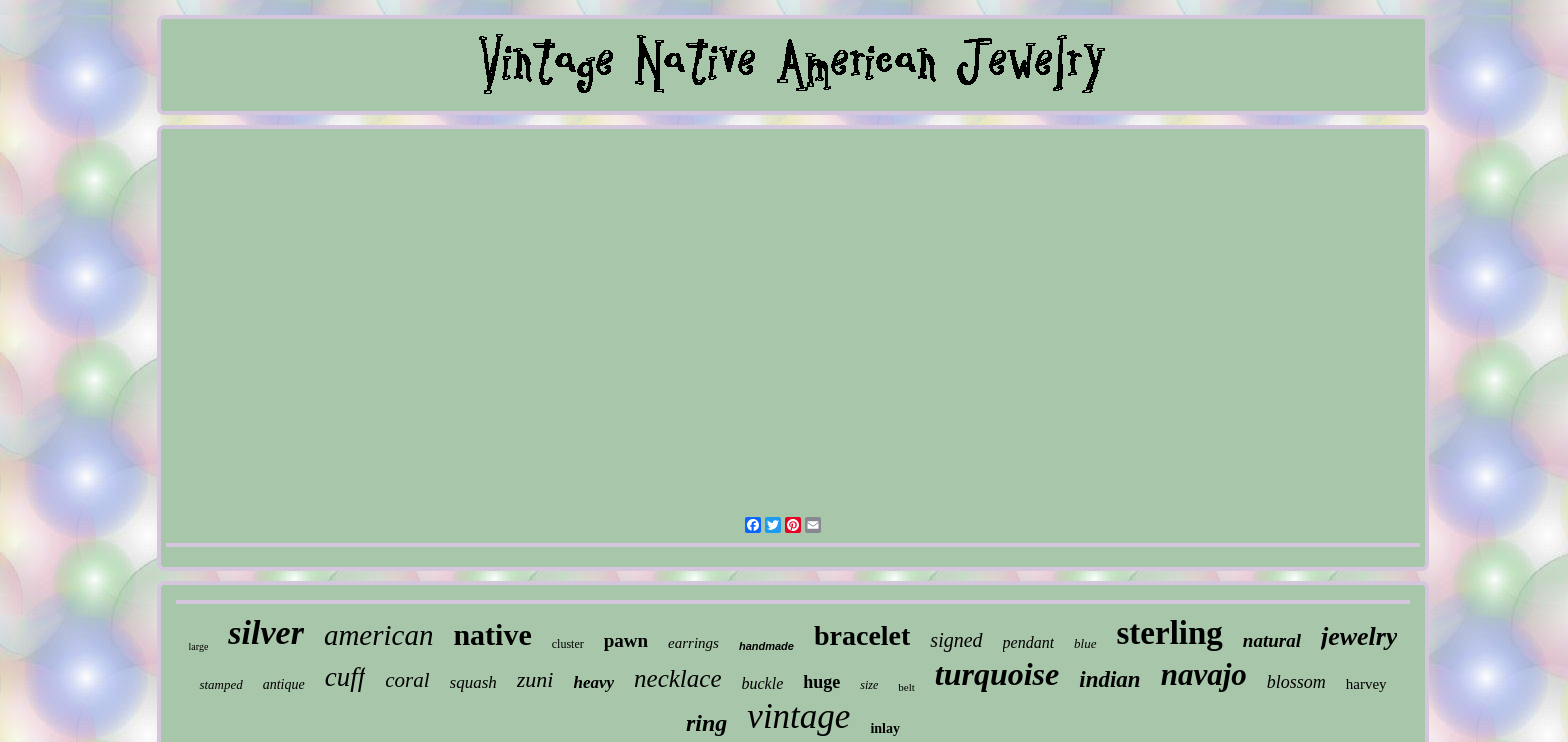  I want to click on navajo, so click(1204, 674).